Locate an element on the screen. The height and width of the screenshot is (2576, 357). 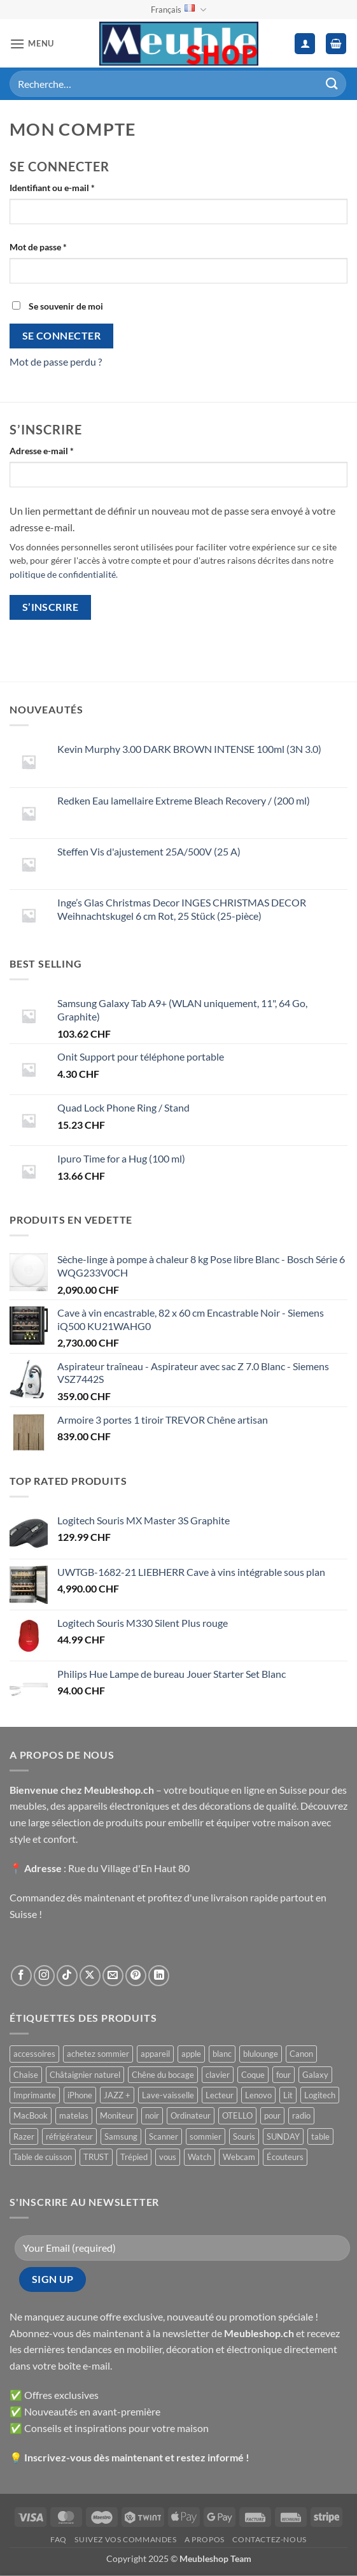
Ordinateur [Ordinateur ()] is located at coordinates (191, 2115).